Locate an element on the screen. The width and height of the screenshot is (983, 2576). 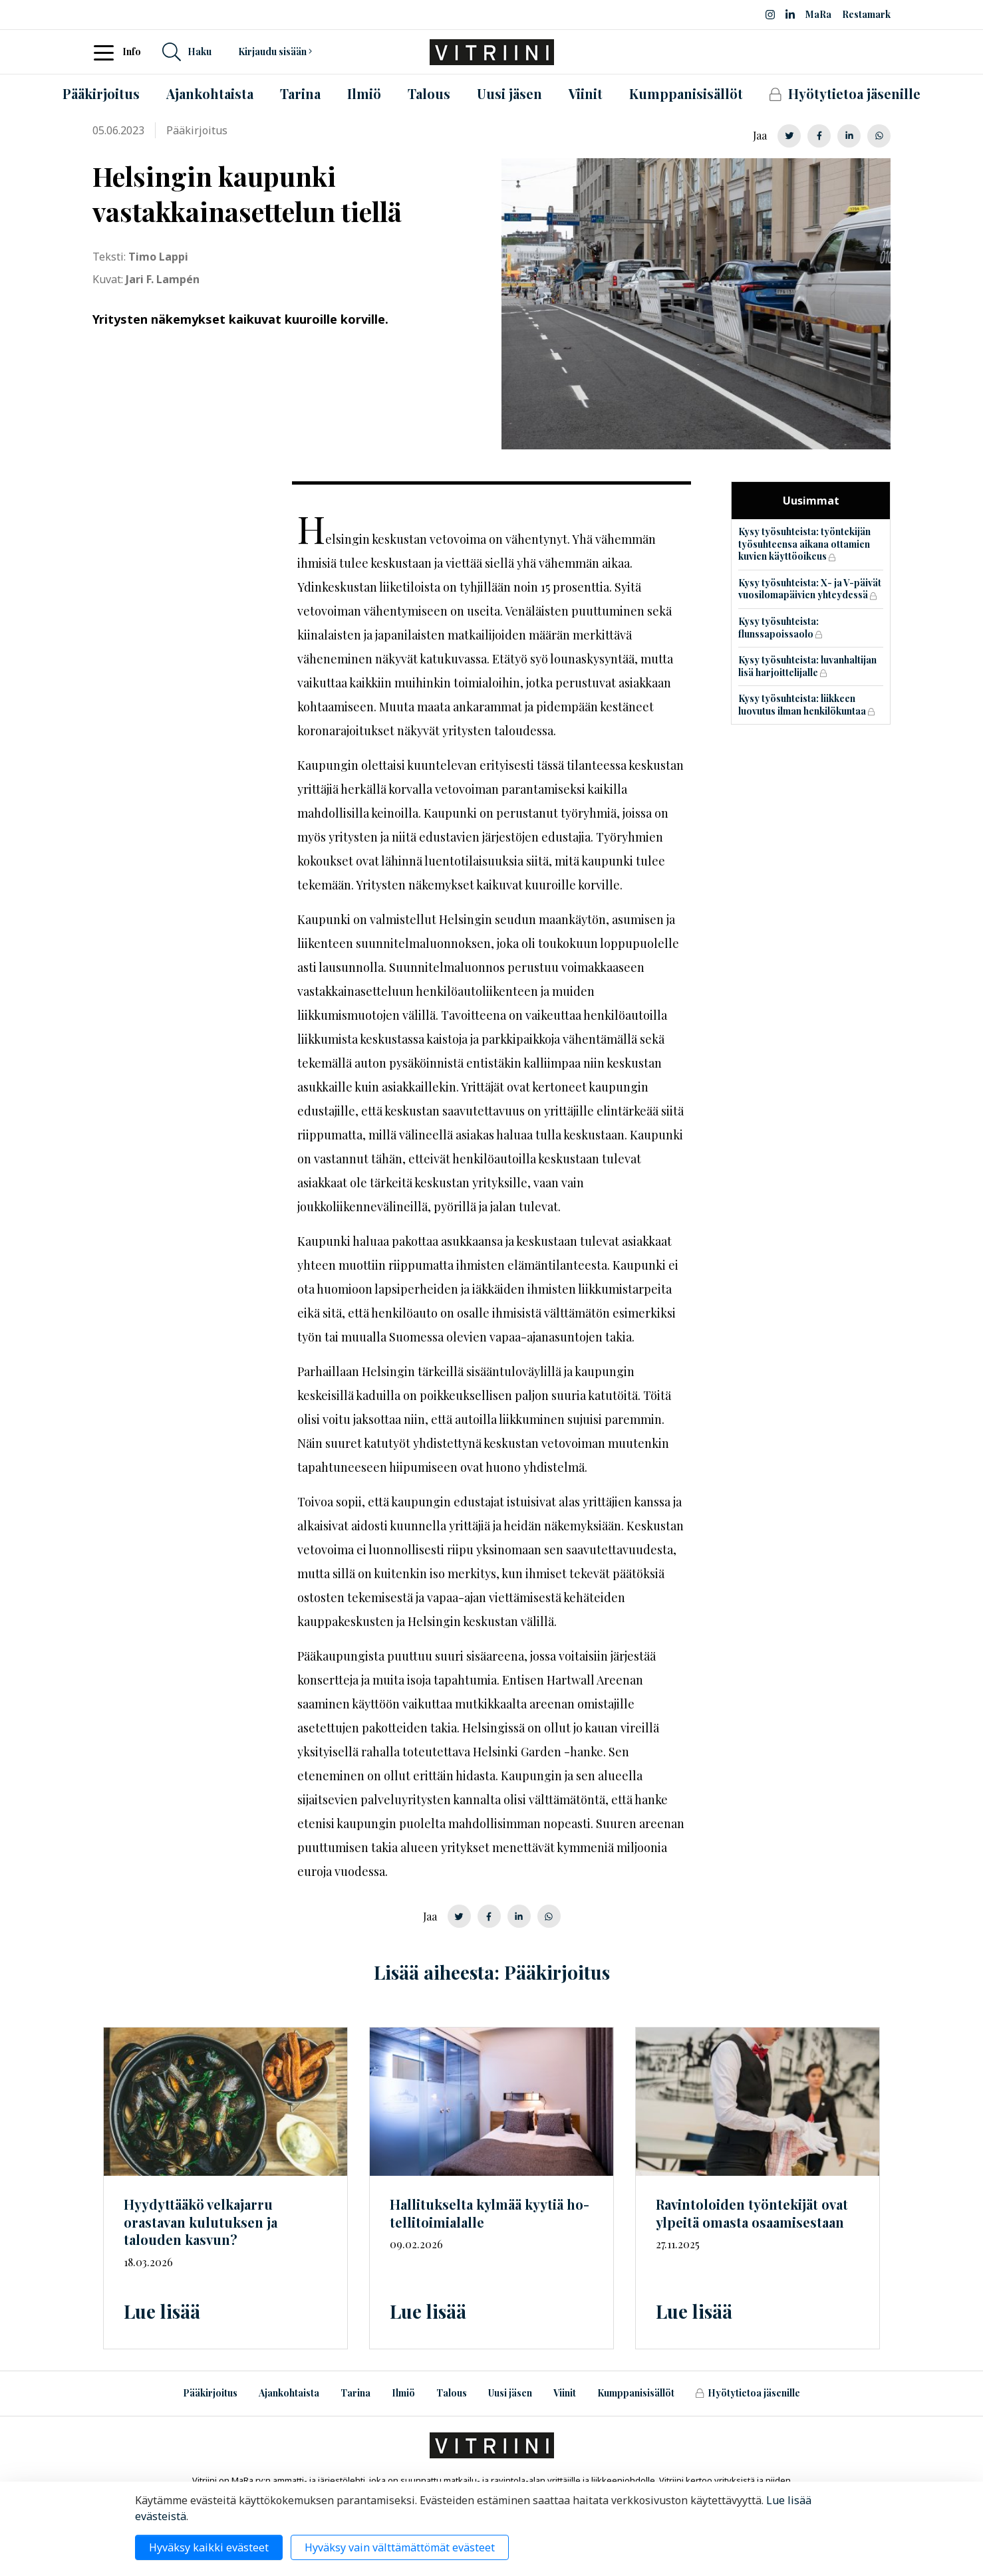
Lue lisää is located at coordinates (162, 2311).